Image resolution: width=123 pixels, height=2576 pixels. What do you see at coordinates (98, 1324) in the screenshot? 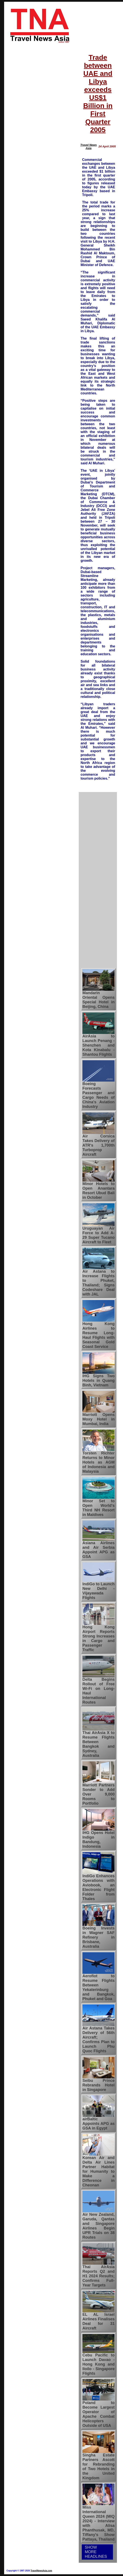
I see `Hong Kong Airlines to Resume Long-Haul Flights with Seasonal Gold Coast Service` at bounding box center [98, 1324].